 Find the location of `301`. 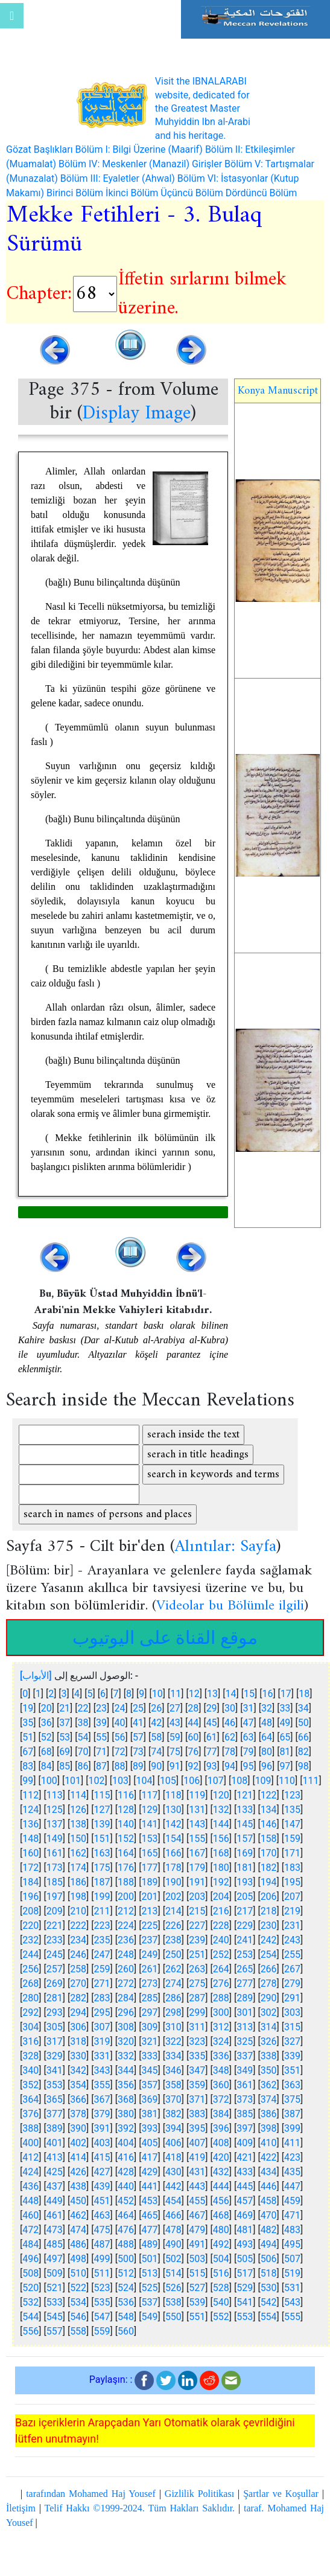

301 is located at coordinates (244, 2012).